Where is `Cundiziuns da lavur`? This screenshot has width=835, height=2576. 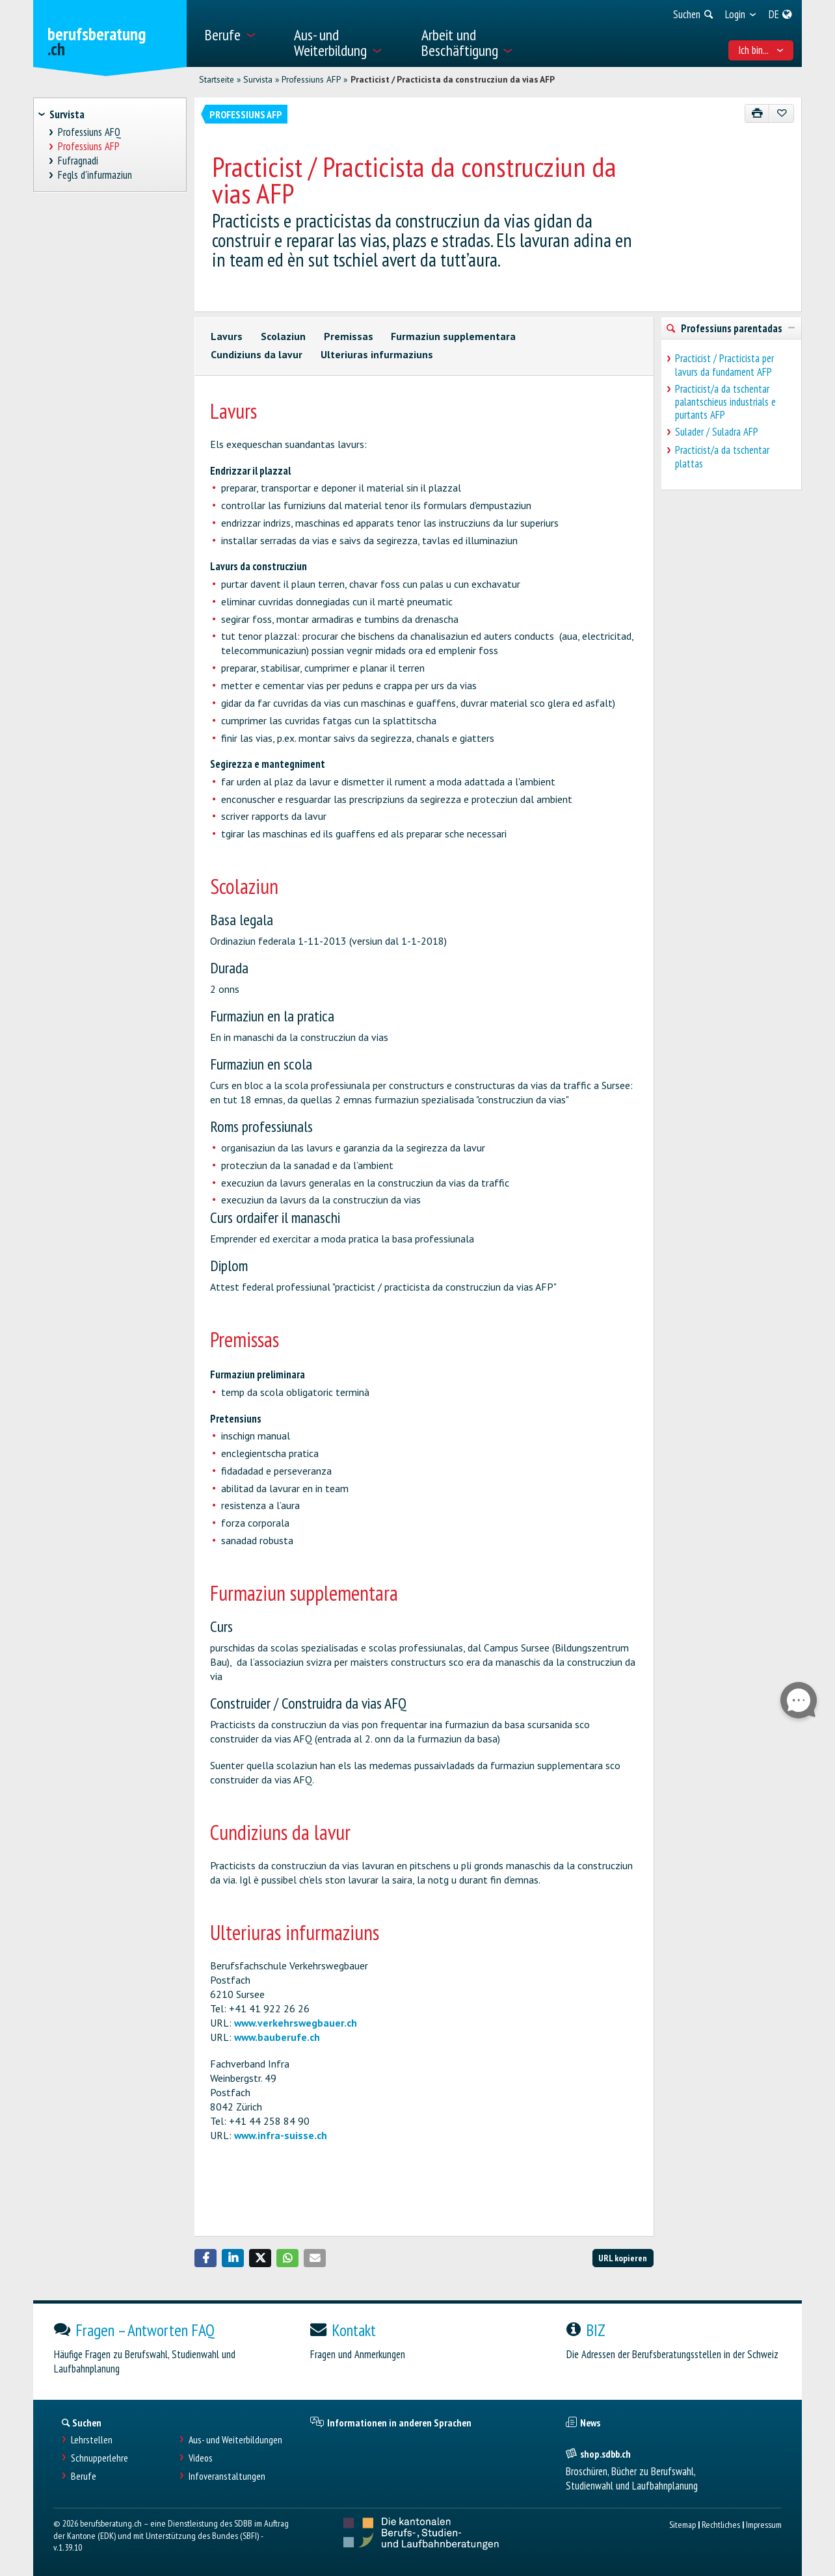
Cundiziuns da lavur is located at coordinates (256, 354).